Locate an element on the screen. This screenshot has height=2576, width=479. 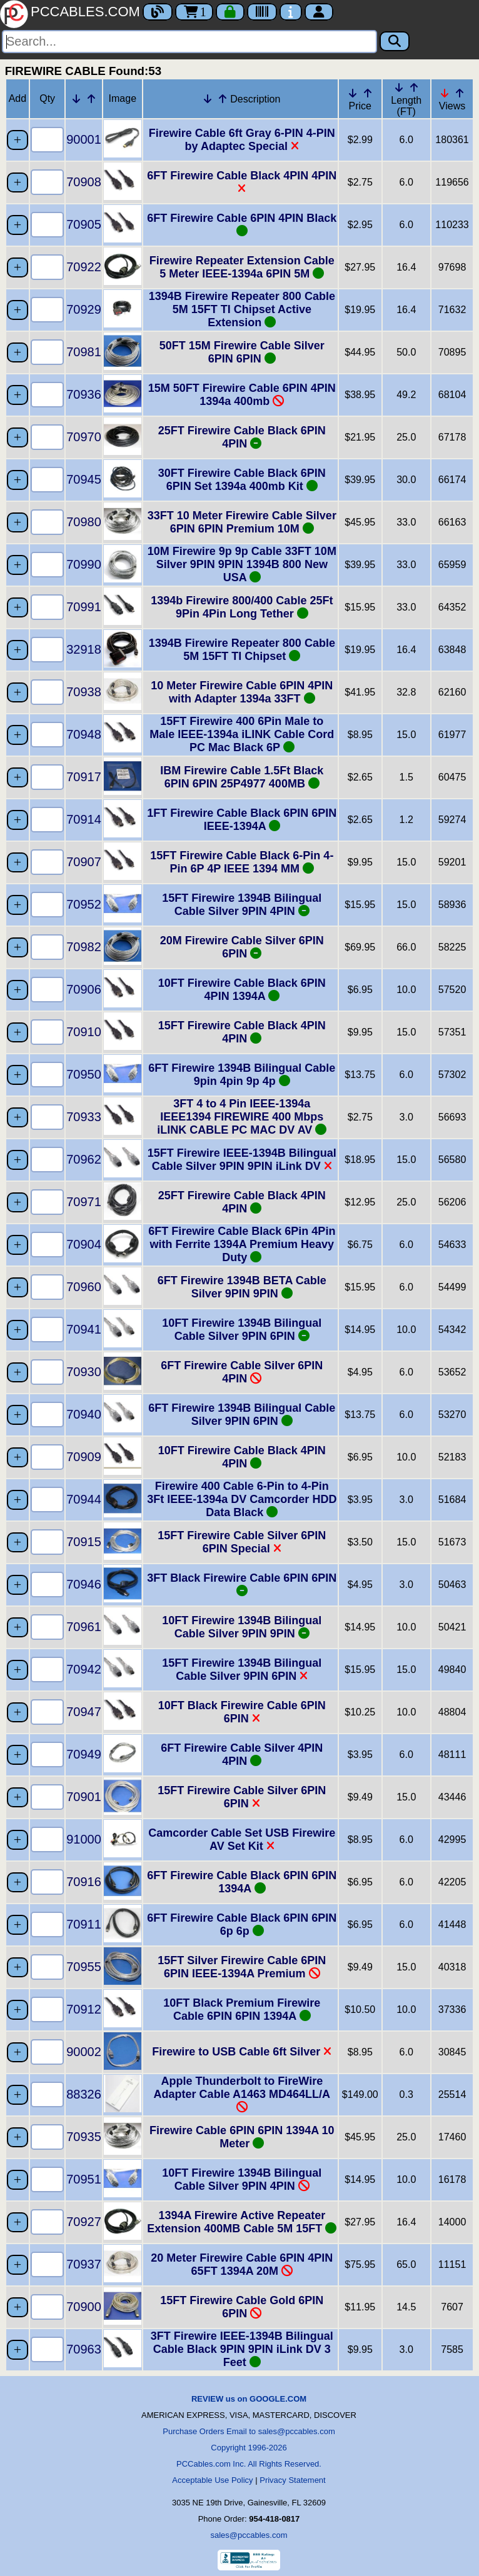
15FT Firewire Cable Black 6-Pin 4-Pin 6P 4P IEEE 1394 MM is located at coordinates (241, 862).